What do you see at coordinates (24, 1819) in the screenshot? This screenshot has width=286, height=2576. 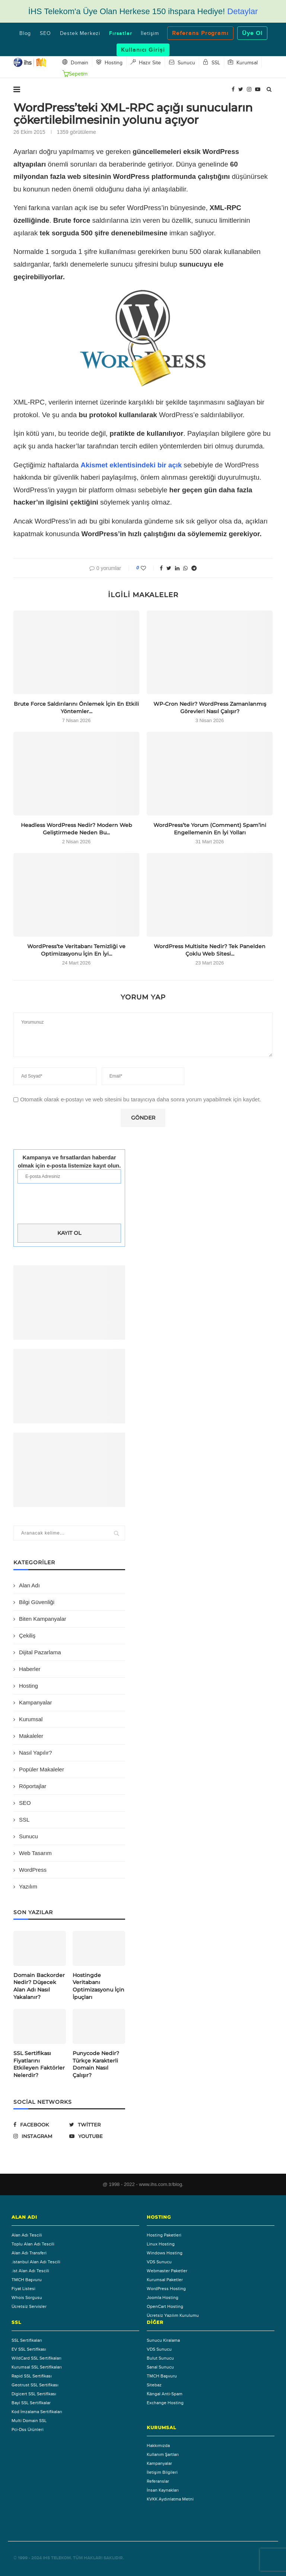 I see `SSL` at bounding box center [24, 1819].